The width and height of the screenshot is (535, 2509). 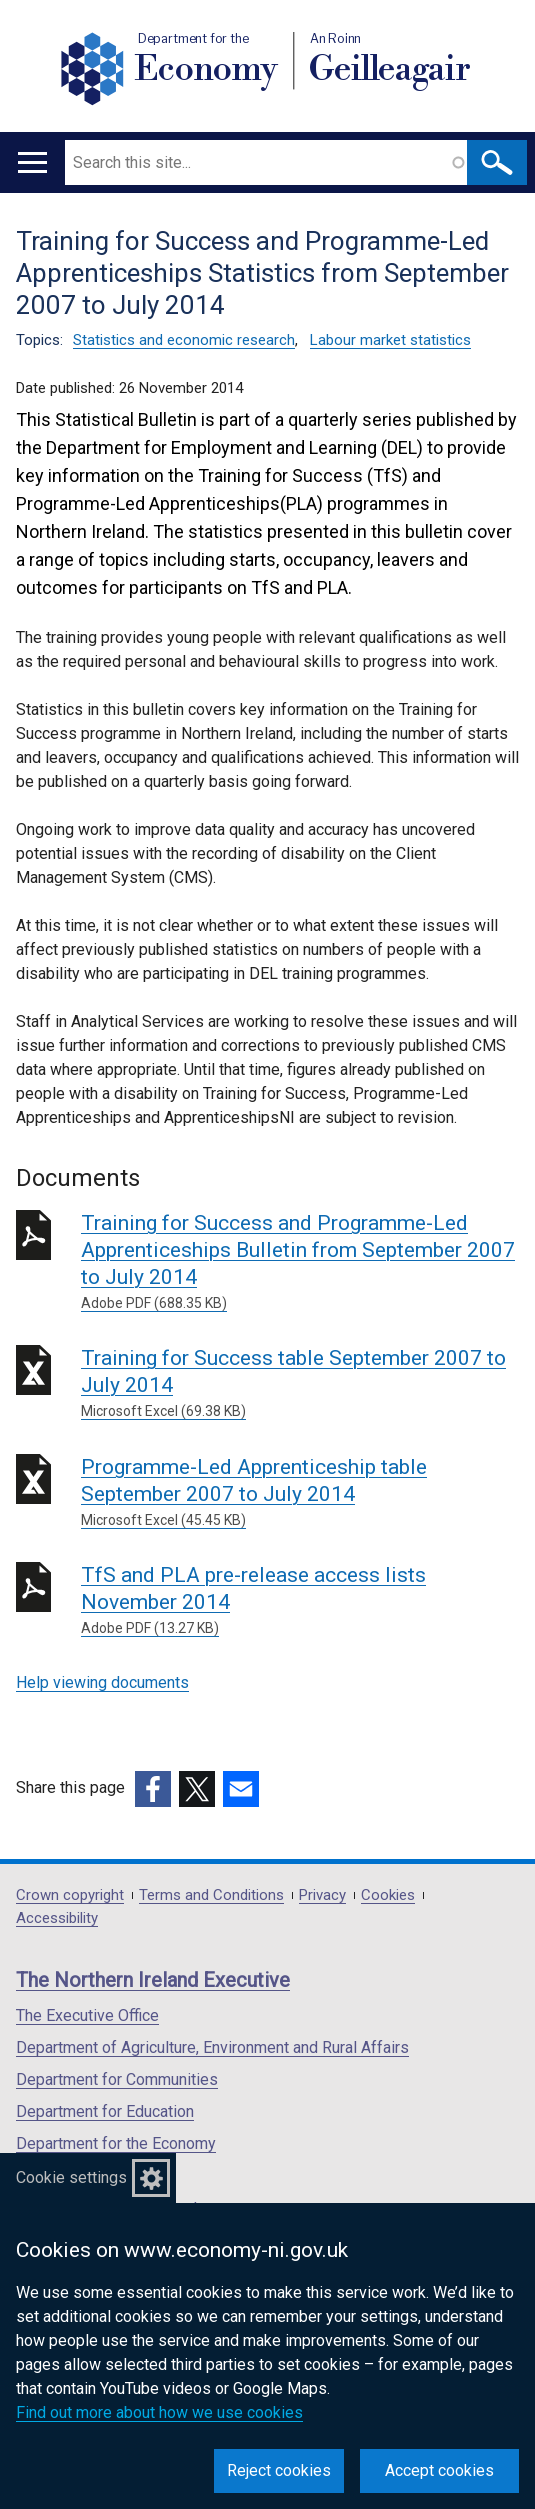 I want to click on Training for Success table September 2007 to July 2014, so click(x=300, y=1384).